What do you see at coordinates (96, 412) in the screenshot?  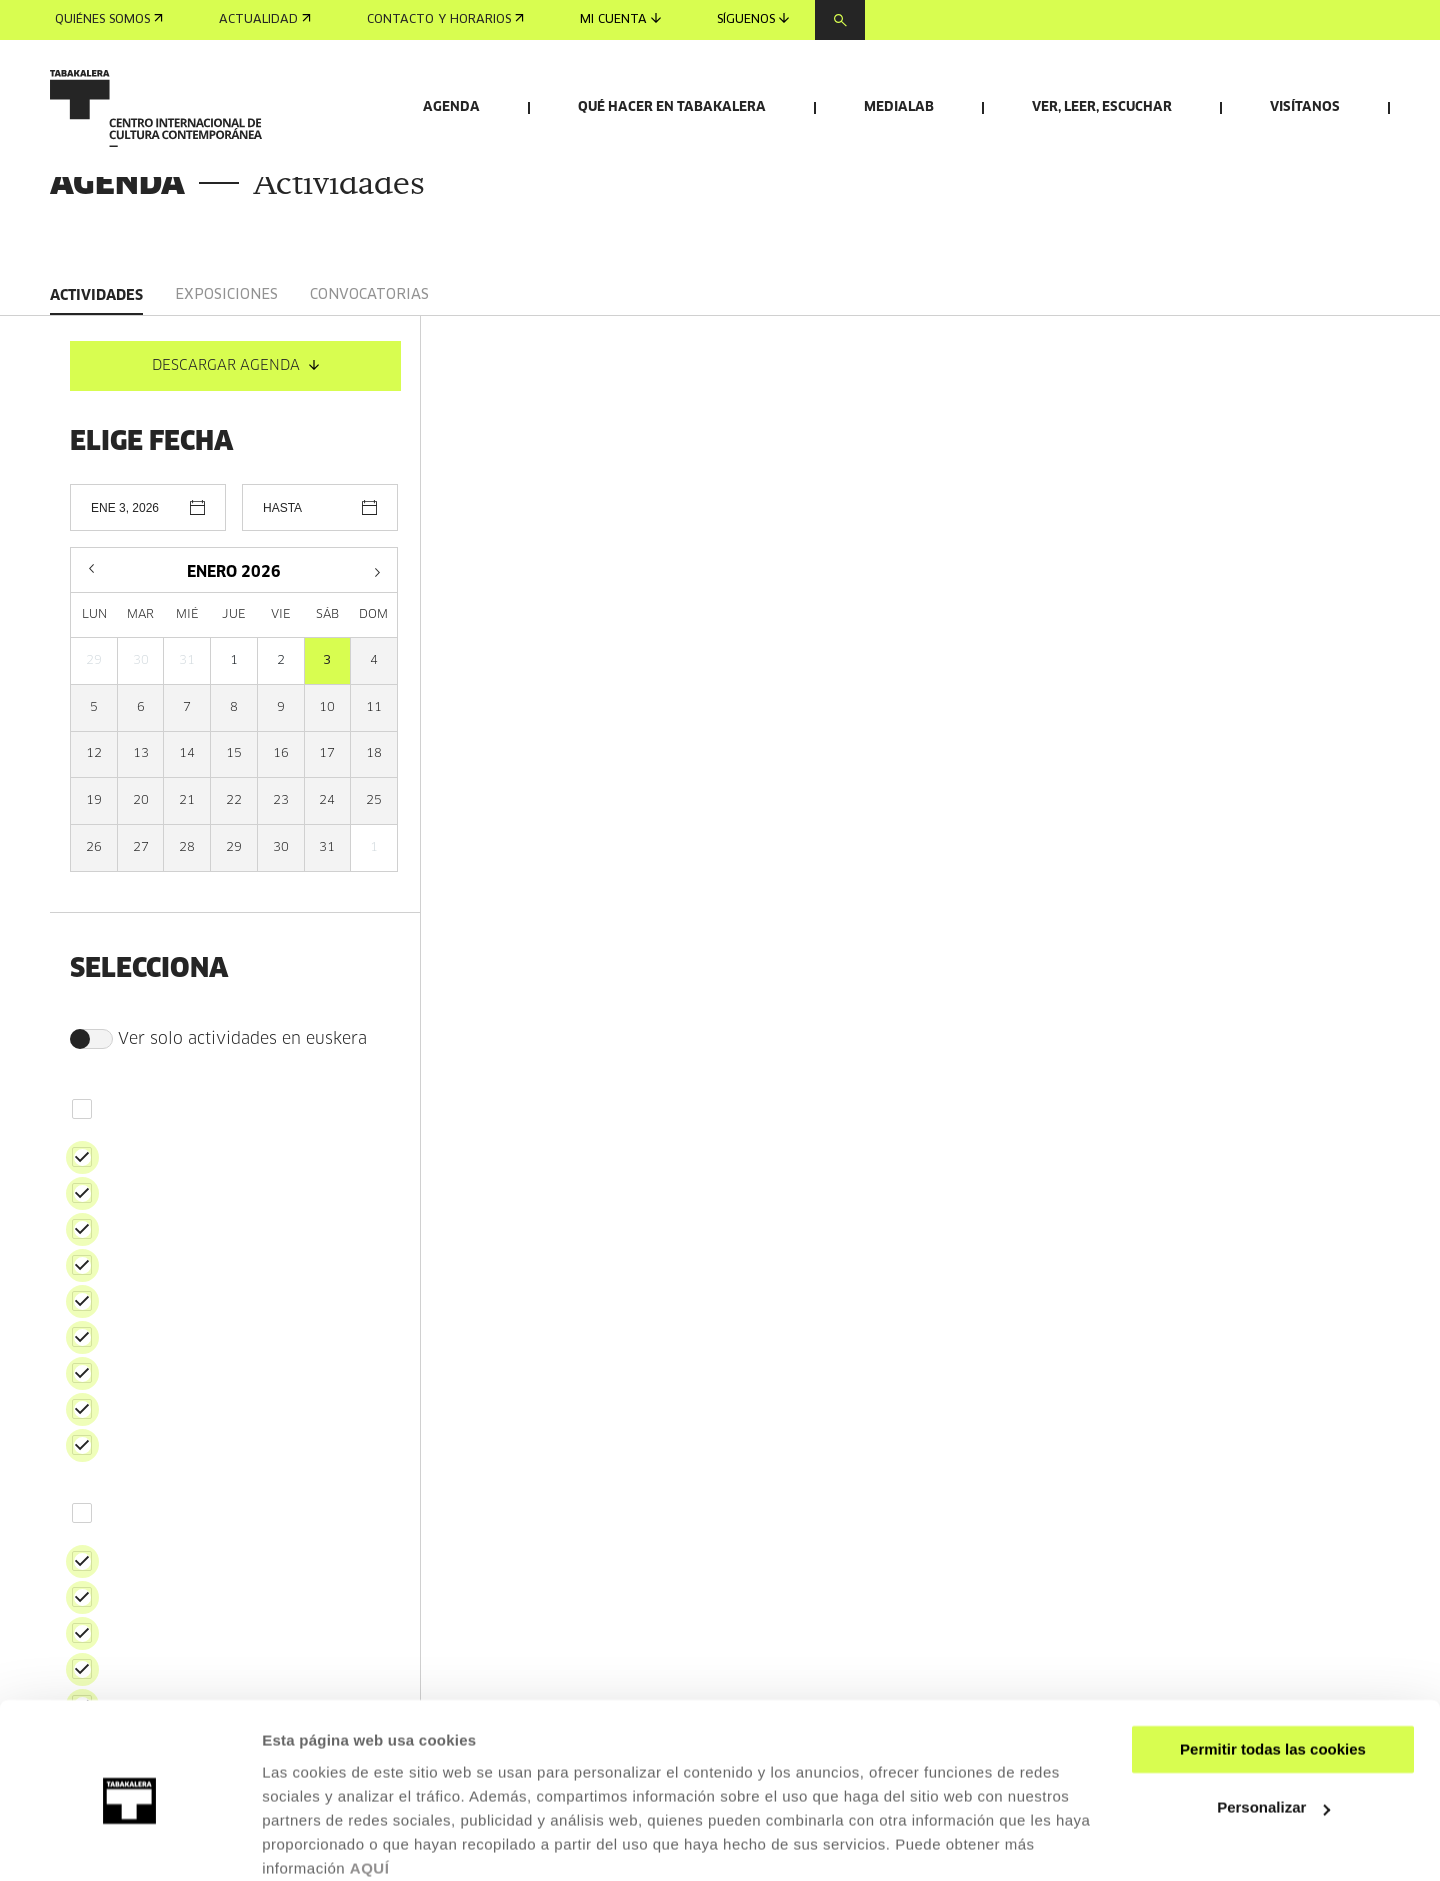 I see `Actividades` at bounding box center [96, 412].